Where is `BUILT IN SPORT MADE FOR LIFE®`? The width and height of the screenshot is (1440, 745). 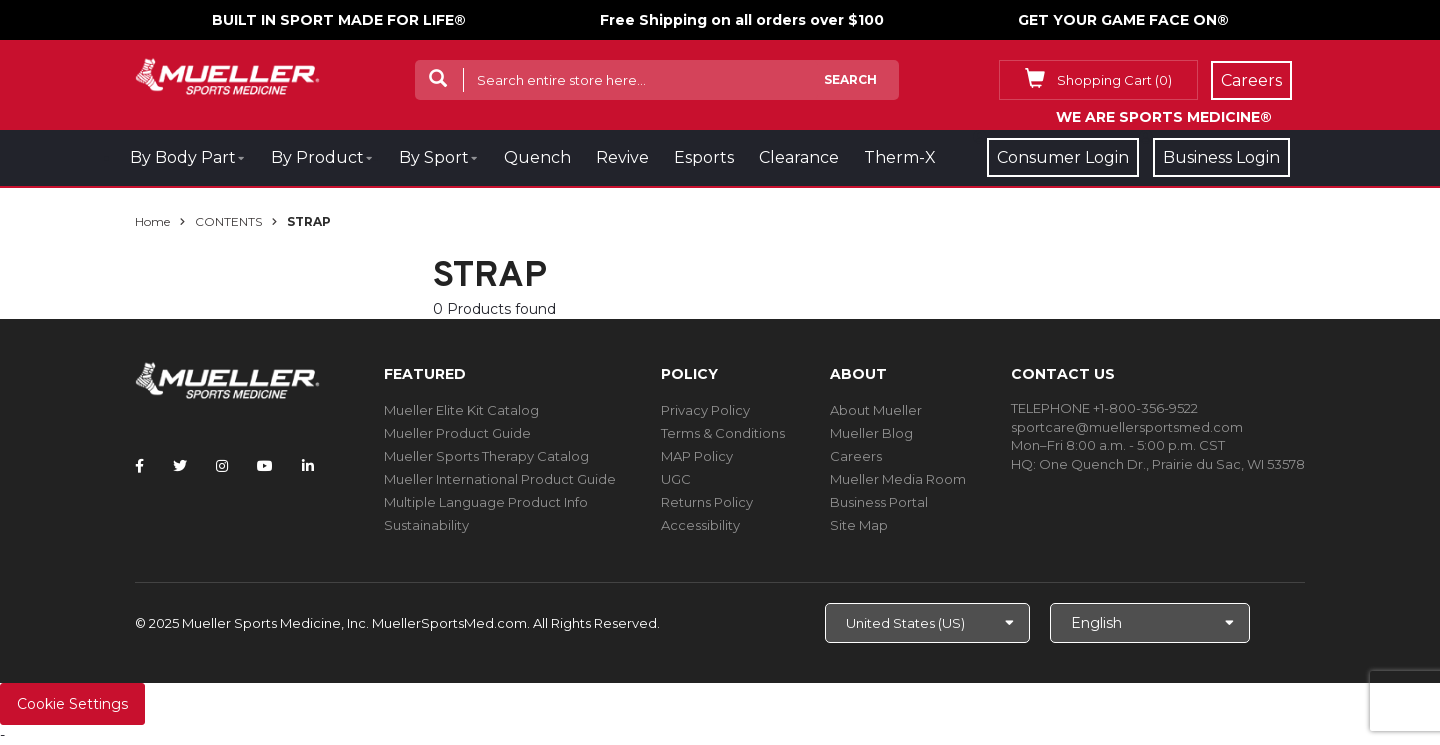
BUILT IN SPORT MADE FOR LIFE® is located at coordinates (339, 20).